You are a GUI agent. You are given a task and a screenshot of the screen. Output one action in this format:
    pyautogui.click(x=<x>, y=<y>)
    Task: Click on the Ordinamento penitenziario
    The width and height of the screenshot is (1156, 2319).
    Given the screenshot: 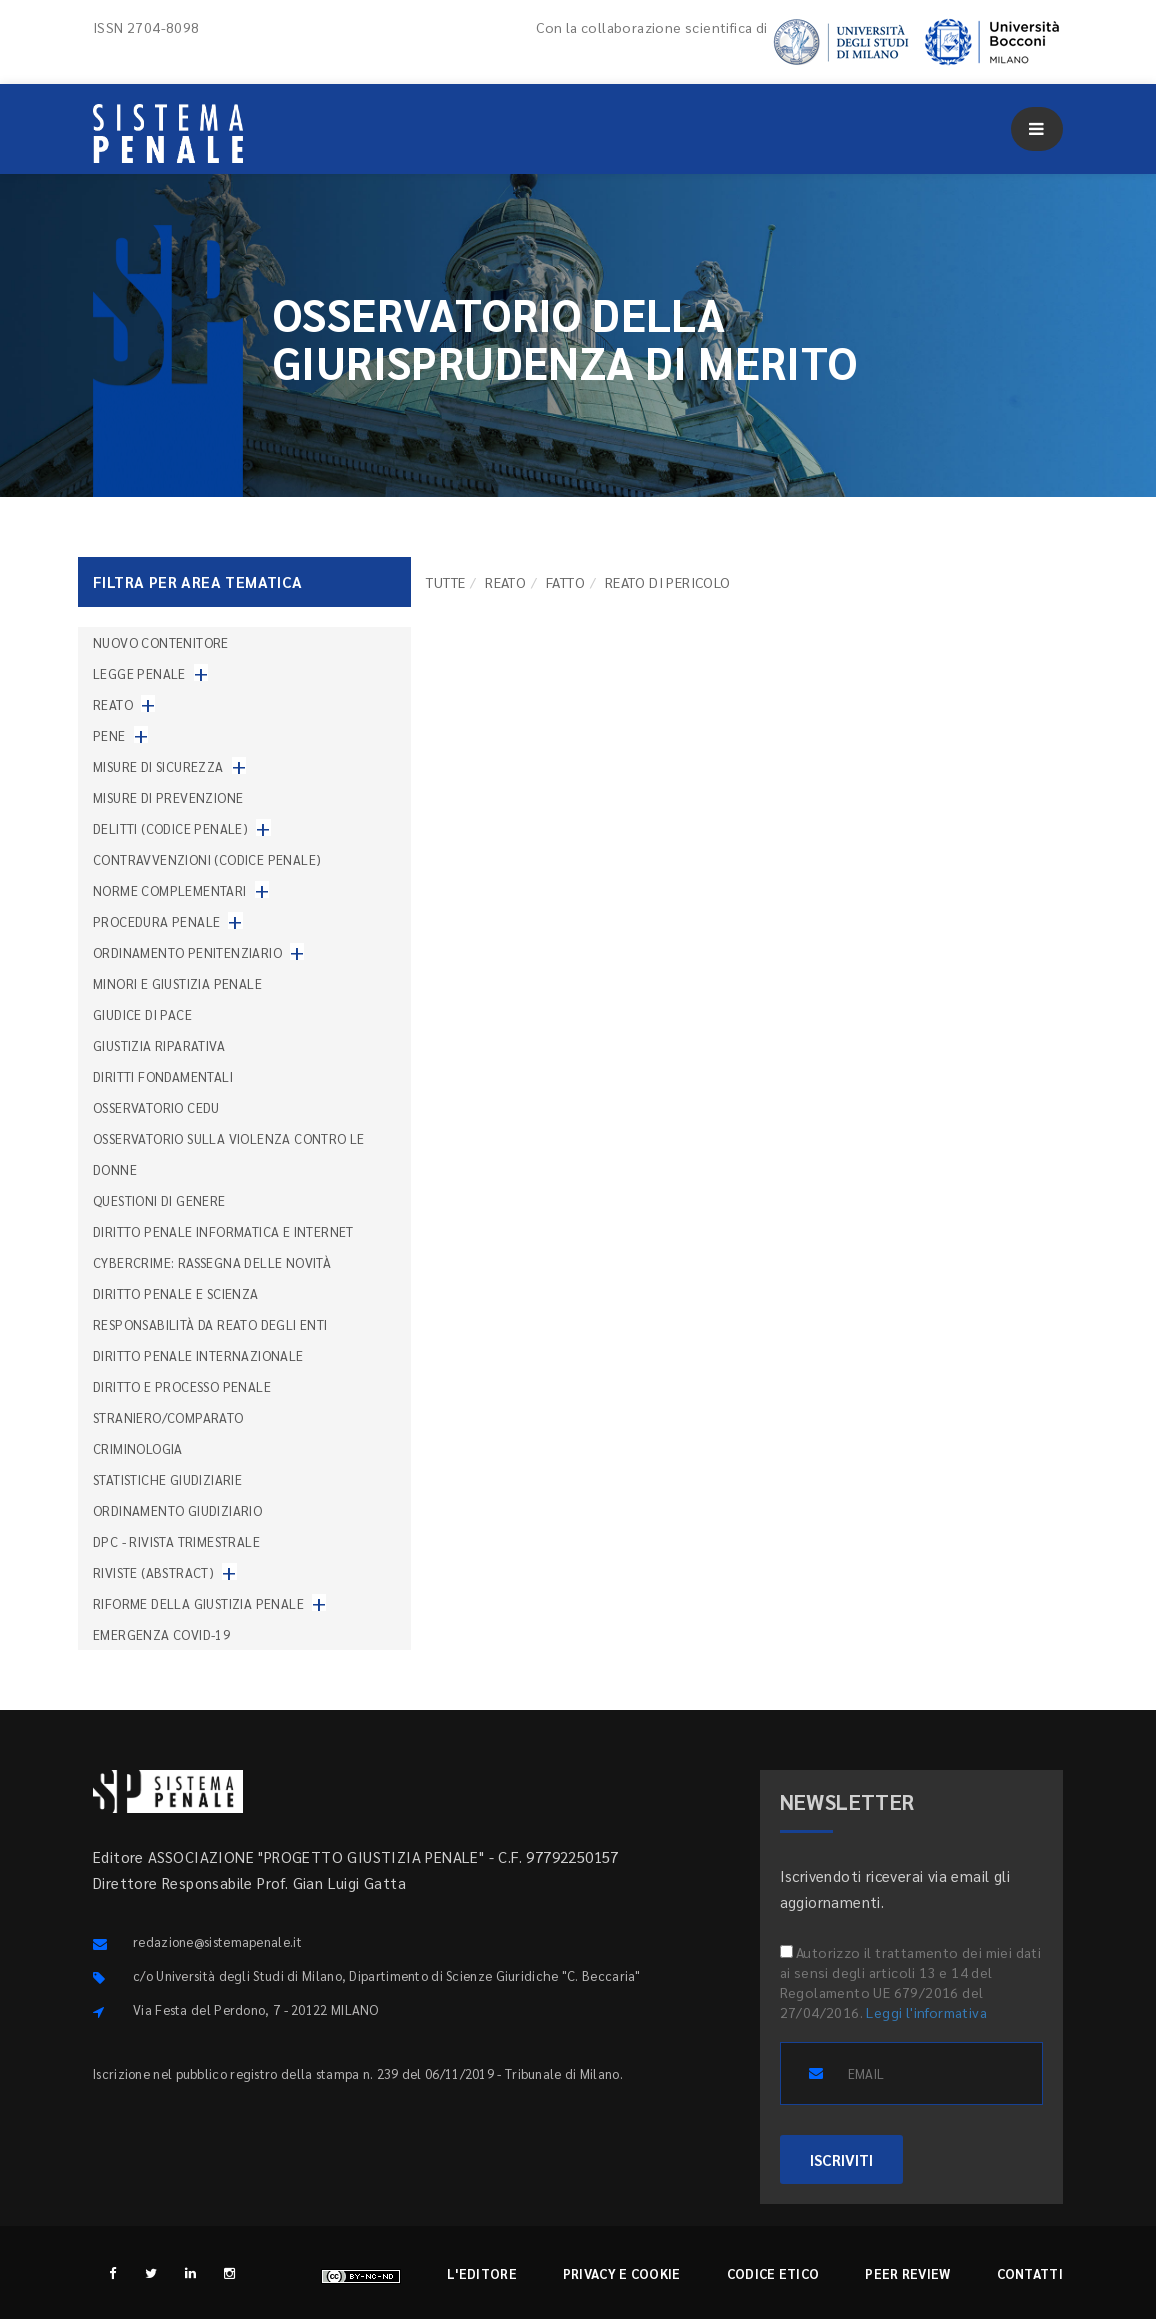 What is the action you would take?
    pyautogui.click(x=187, y=952)
    